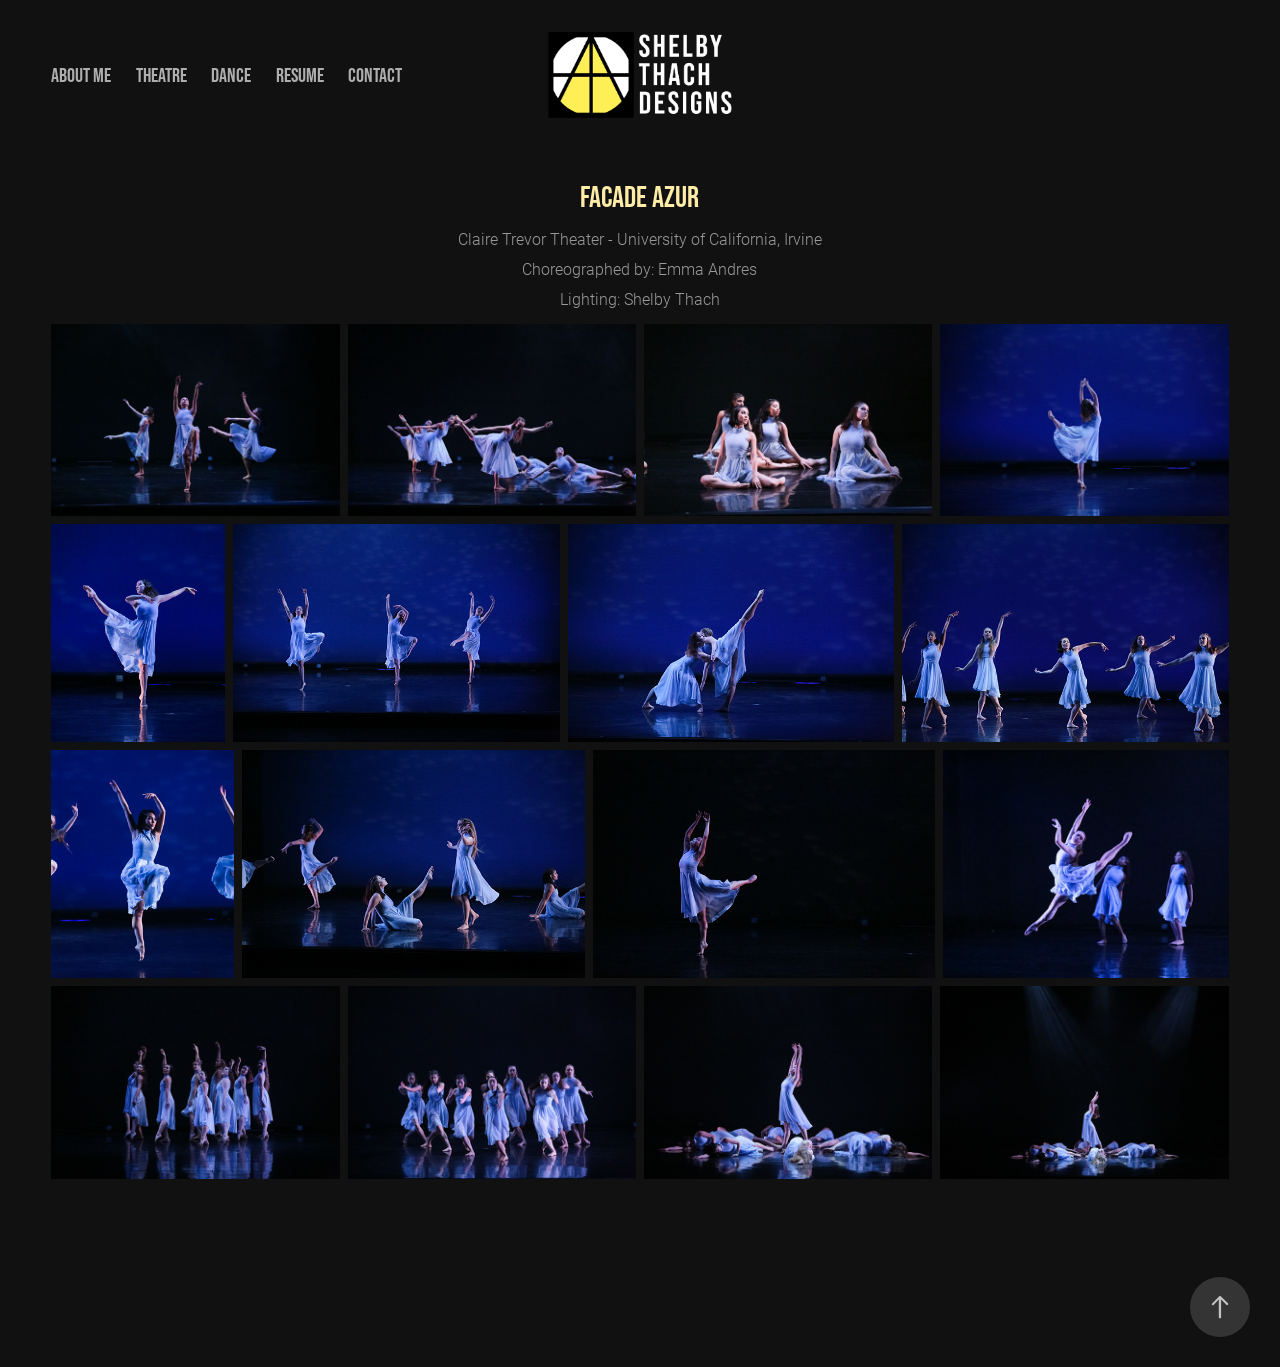 The width and height of the screenshot is (1280, 1367). Describe the element at coordinates (231, 75) in the screenshot. I see `Dance` at that location.